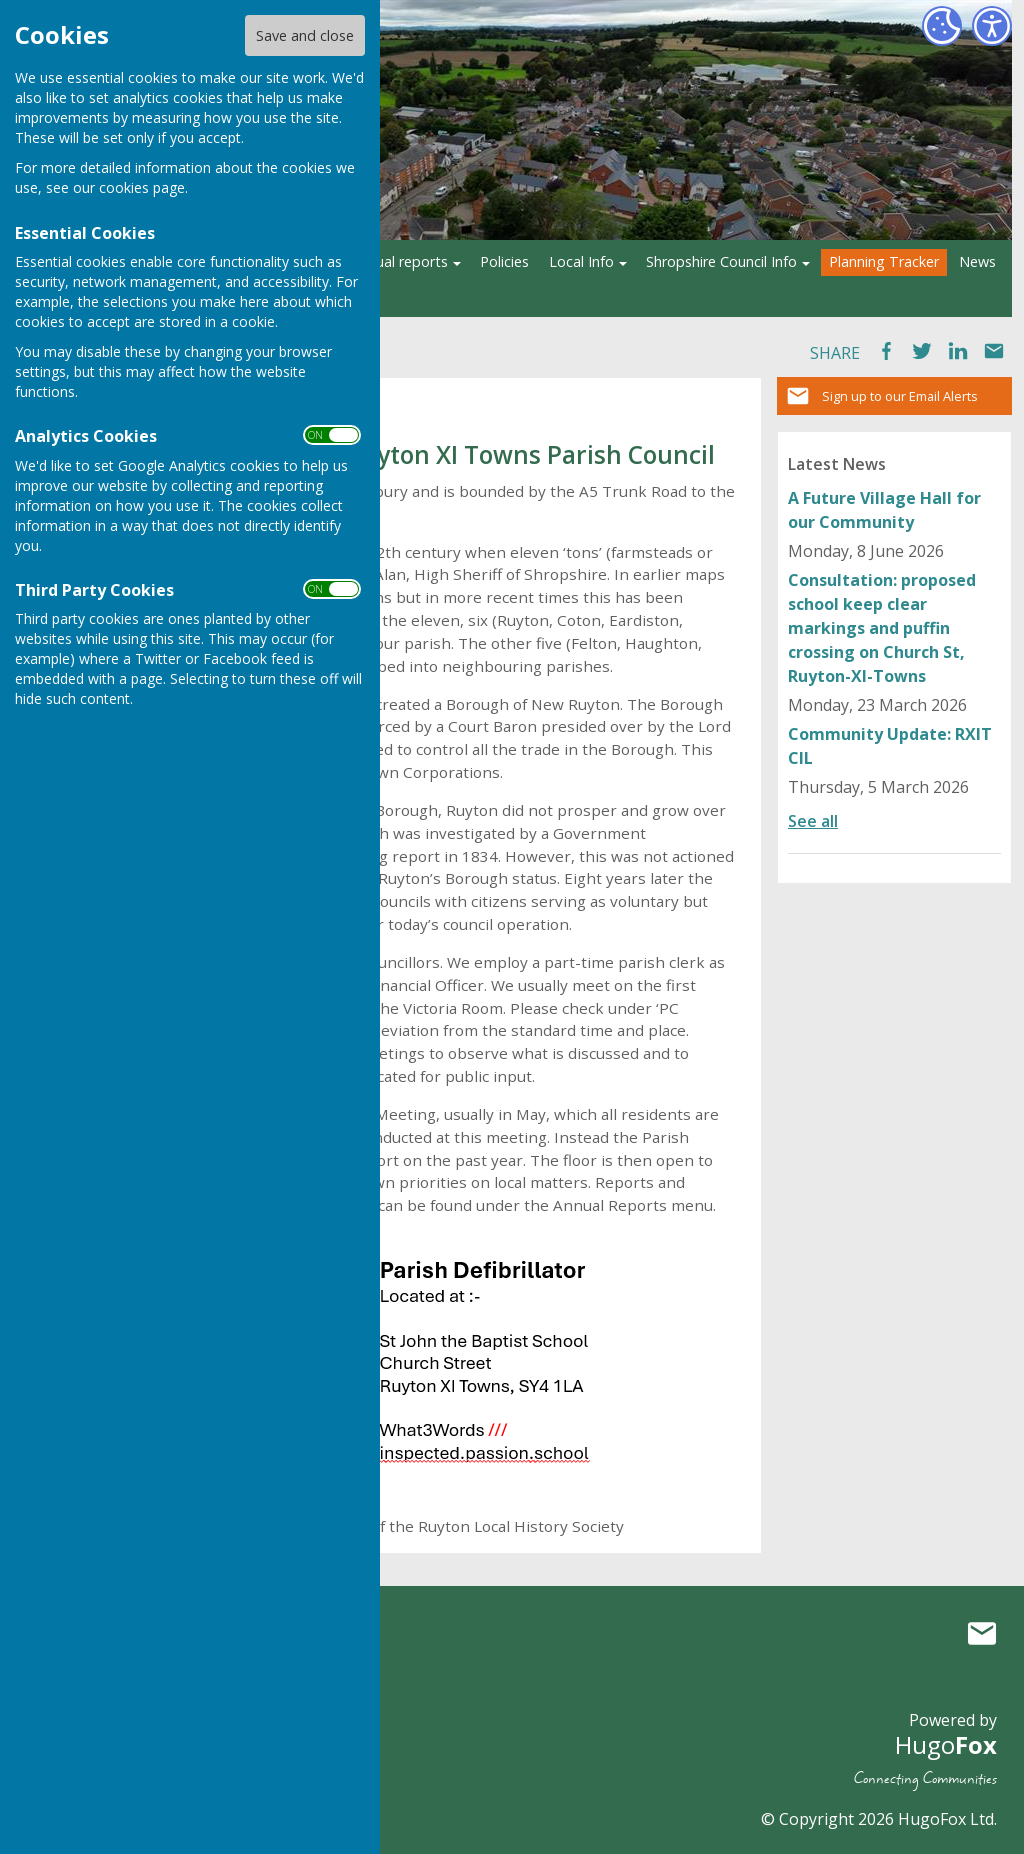 The image size is (1024, 1854). What do you see at coordinates (884, 261) in the screenshot?
I see `Planning Tracker` at bounding box center [884, 261].